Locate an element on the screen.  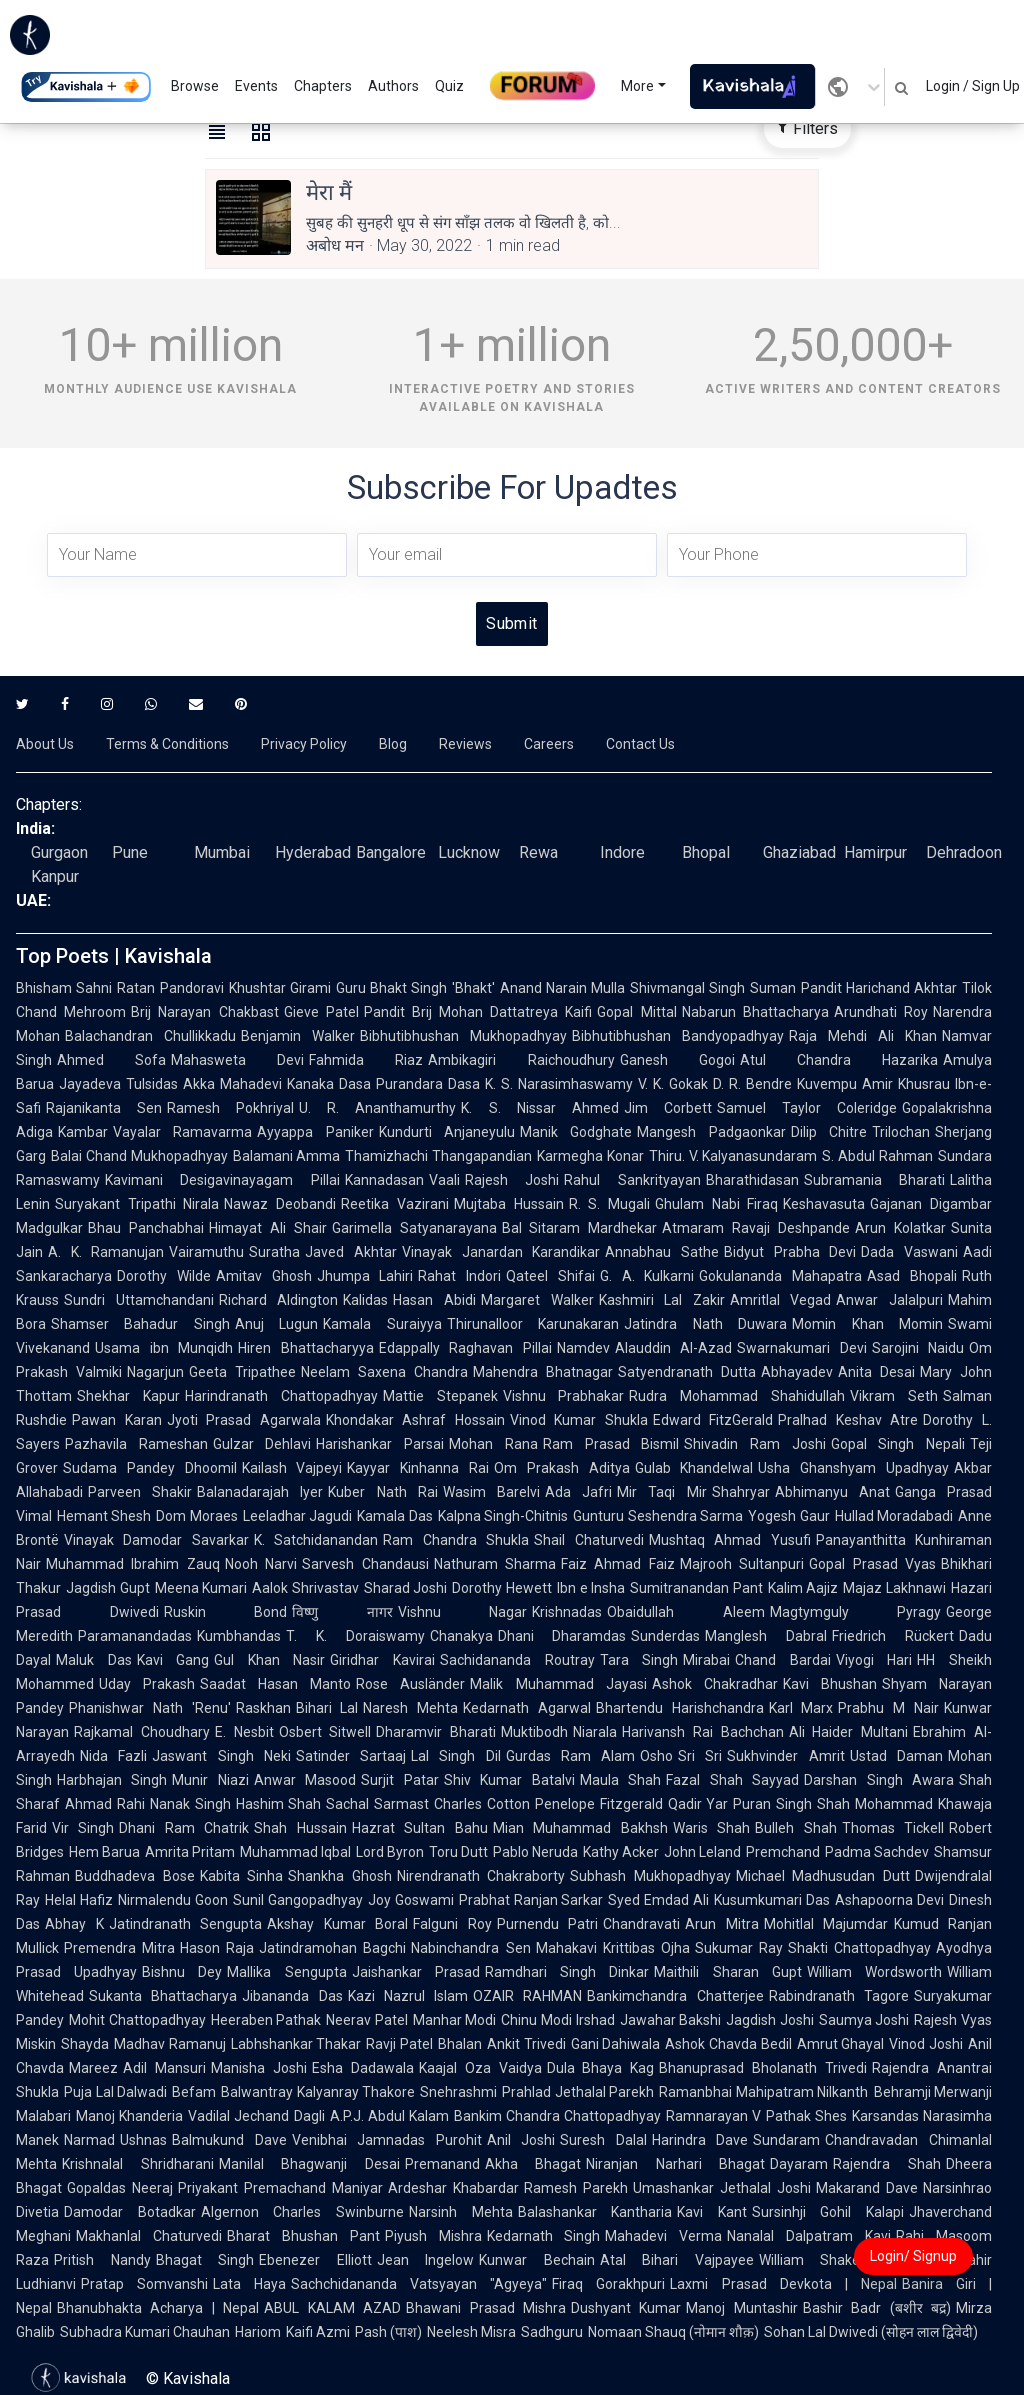
Ashapoorna Devi is located at coordinates (889, 1900).